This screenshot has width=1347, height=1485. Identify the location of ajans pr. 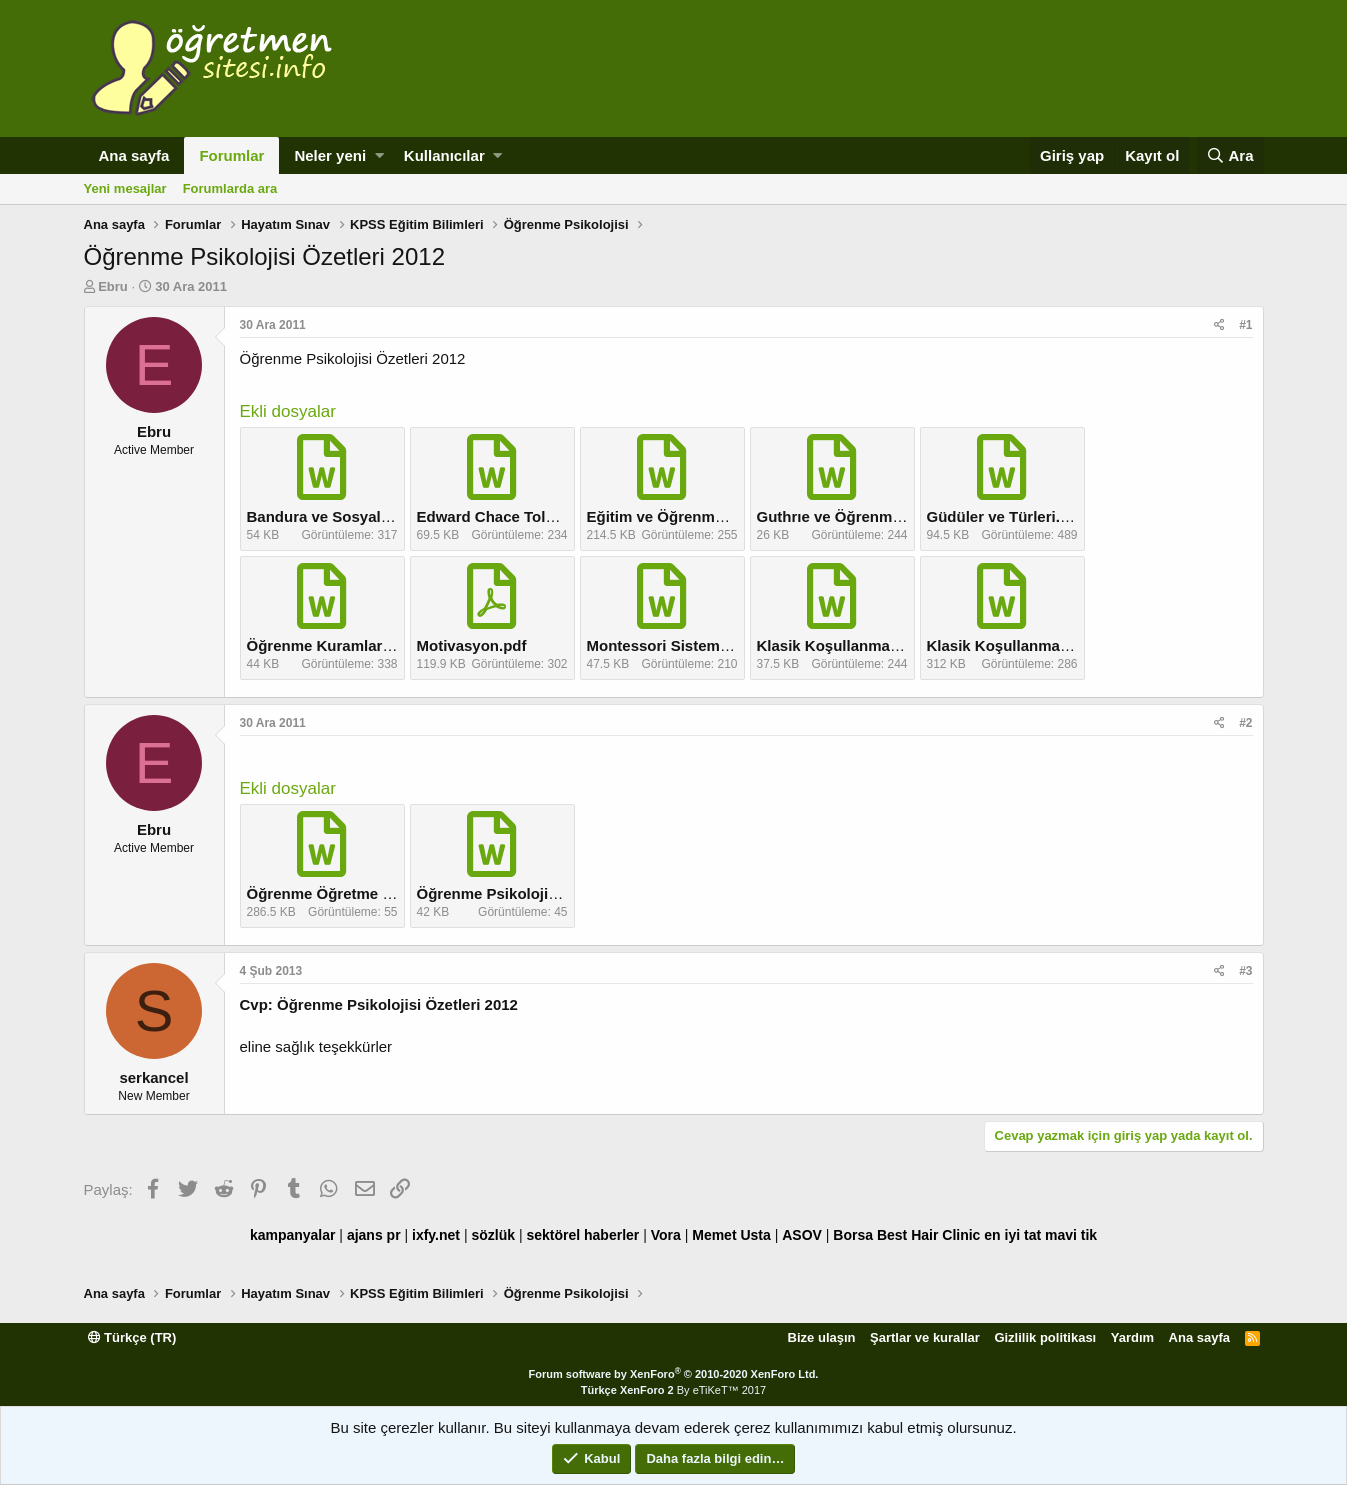
(374, 1235).